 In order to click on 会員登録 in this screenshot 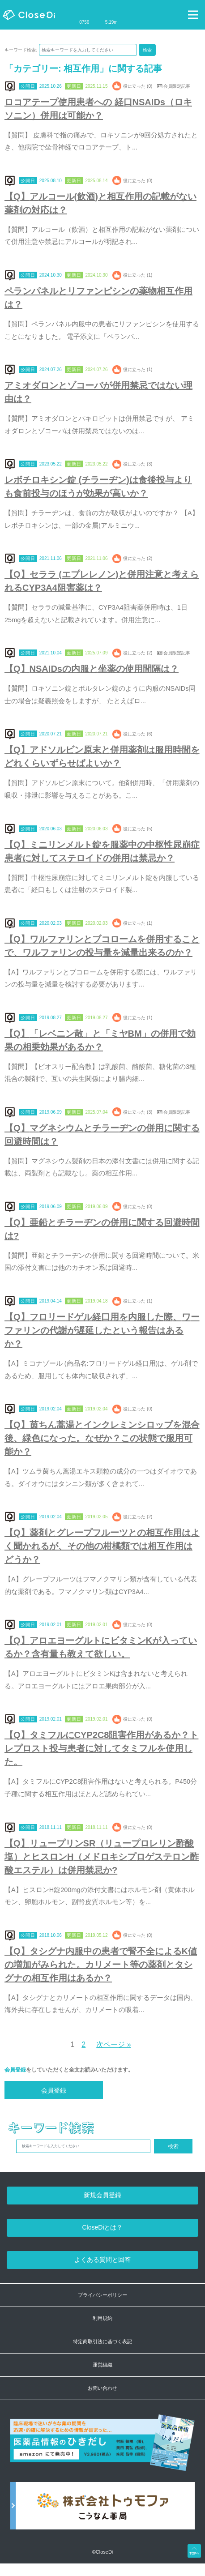, I will do `click(15, 2070)`.